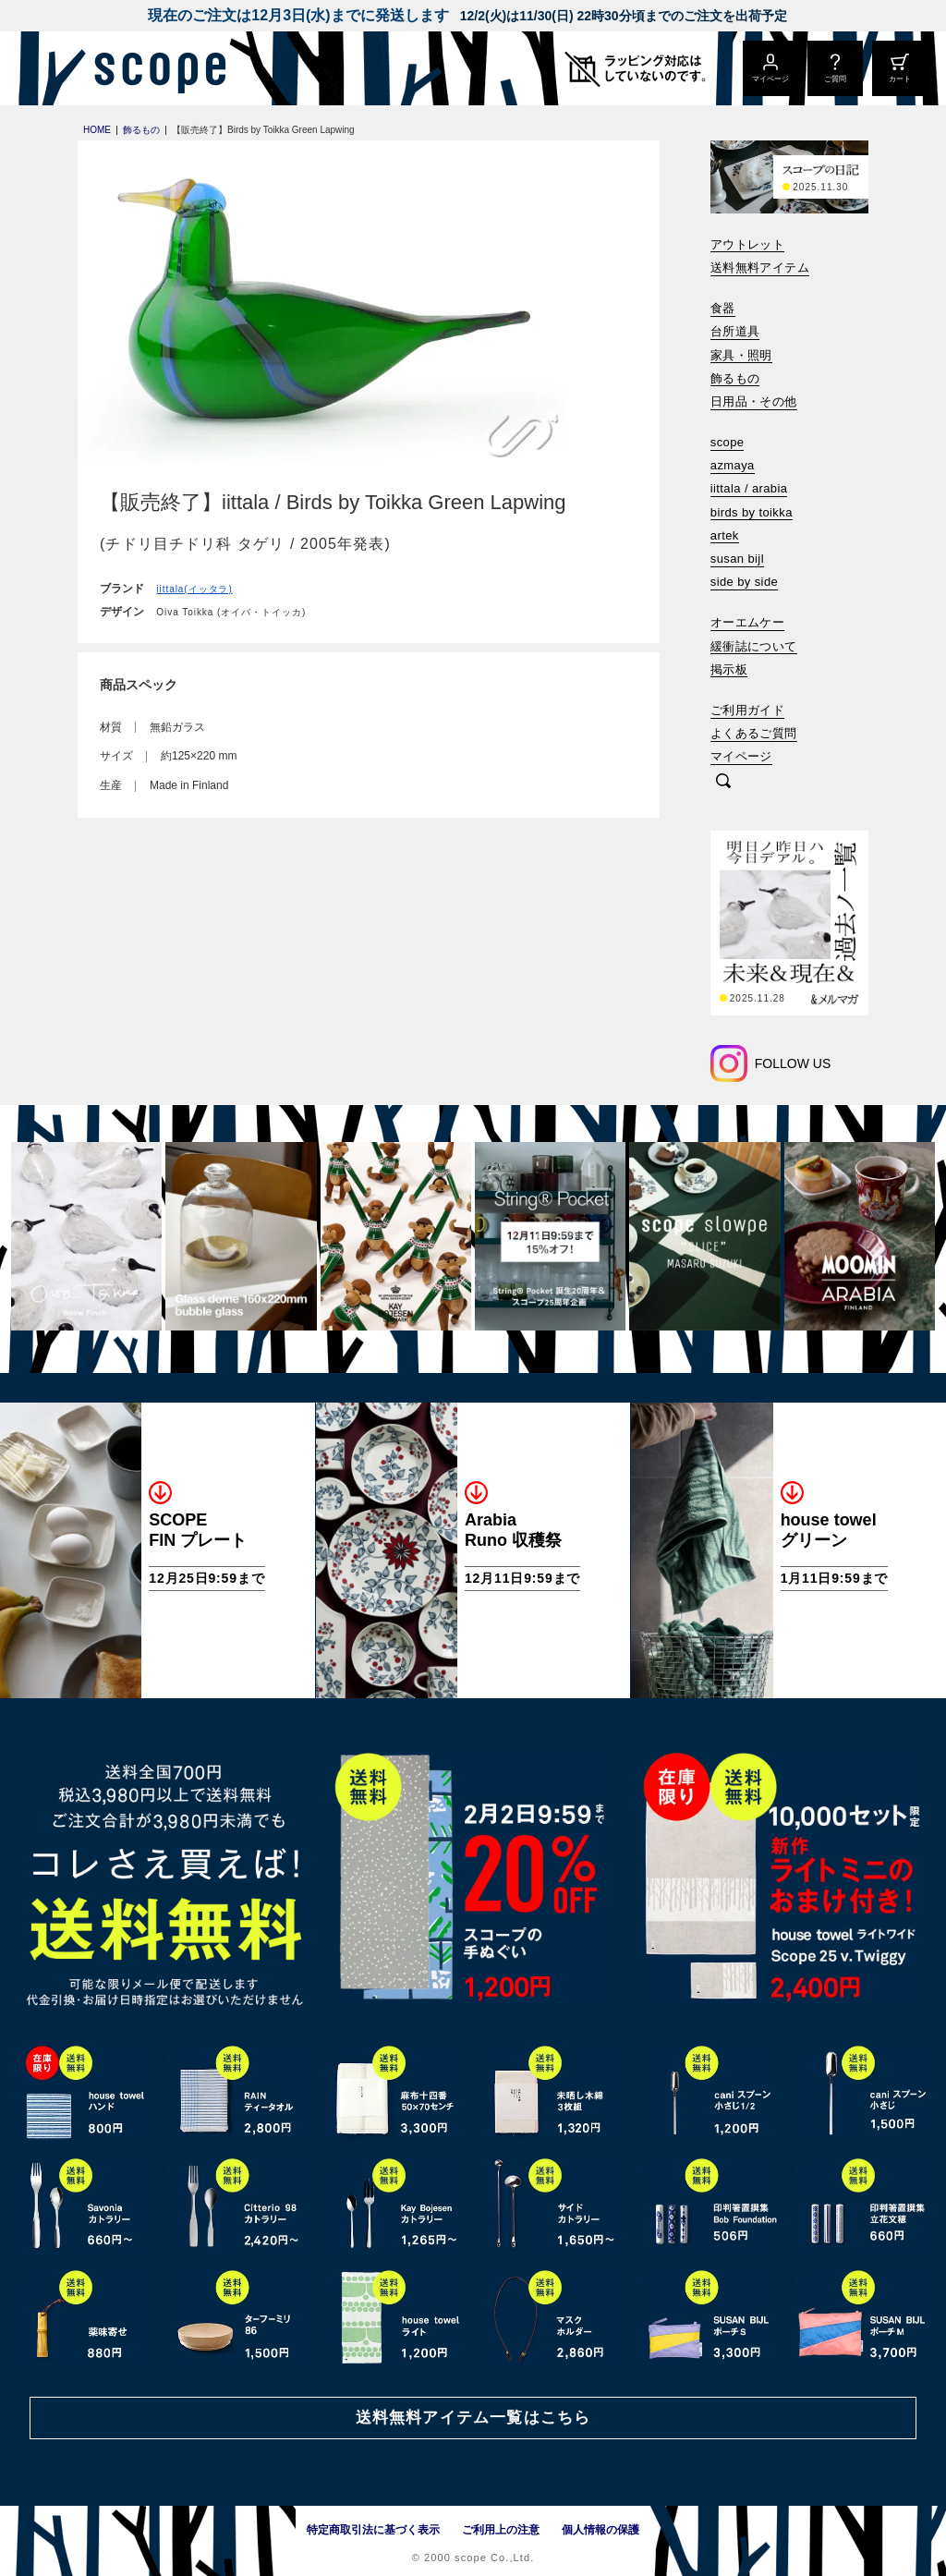 The image size is (946, 2576). Describe the element at coordinates (732, 465) in the screenshot. I see `azmaya` at that location.